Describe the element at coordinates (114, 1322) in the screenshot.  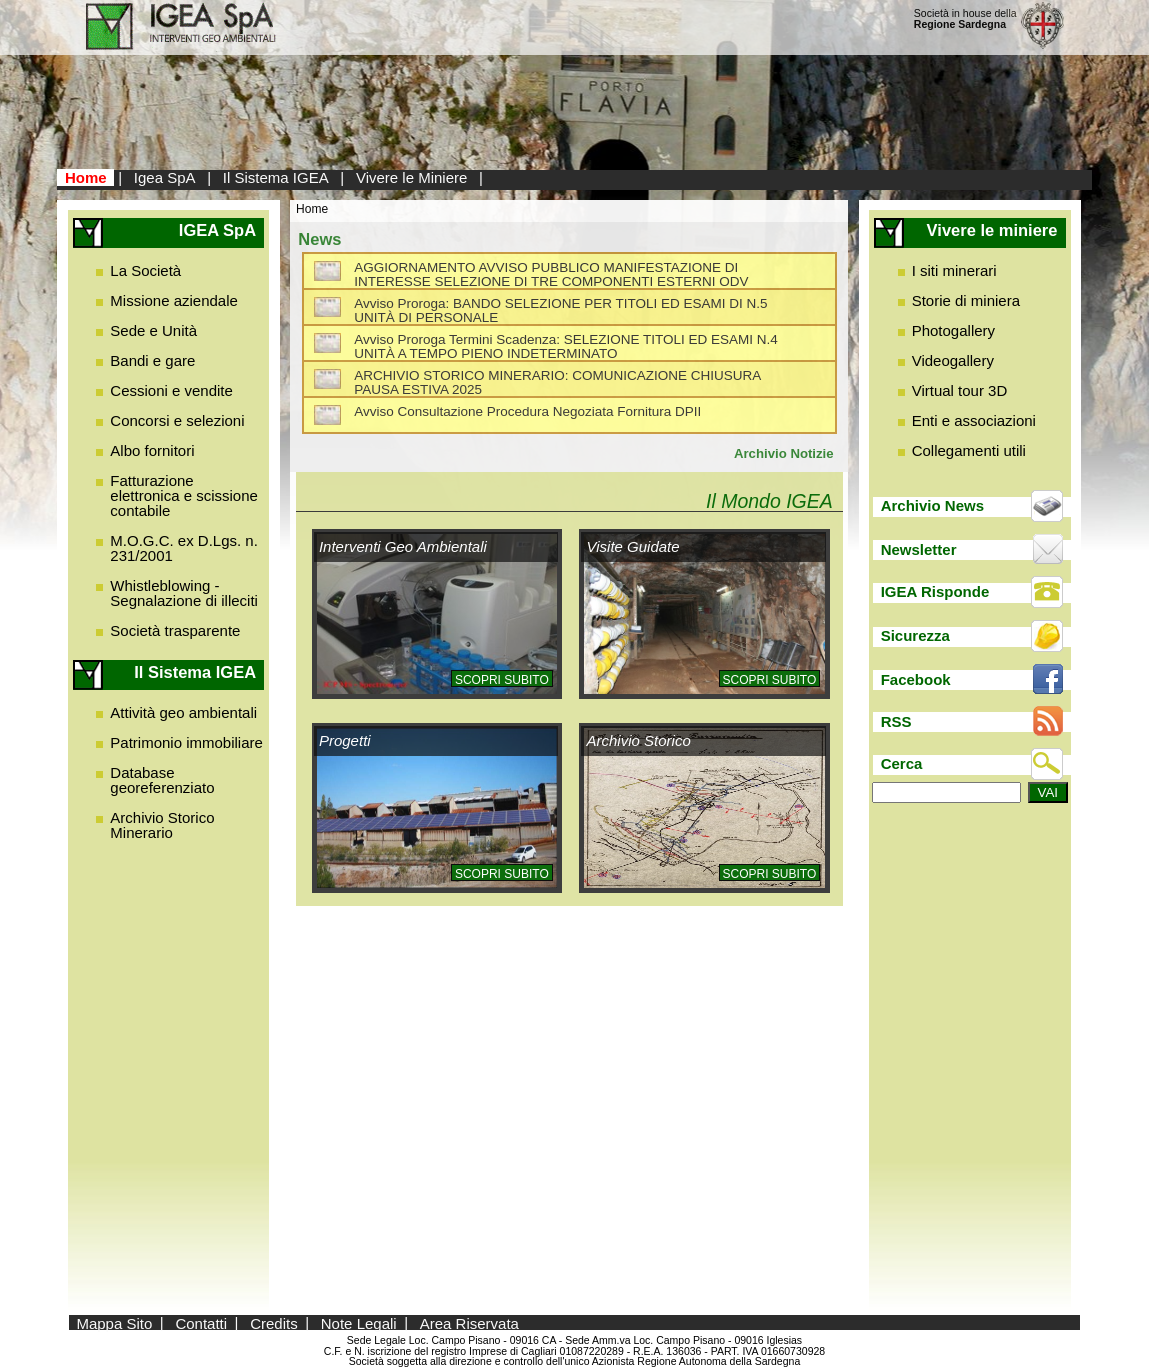
I see `Mappa Sito` at that location.